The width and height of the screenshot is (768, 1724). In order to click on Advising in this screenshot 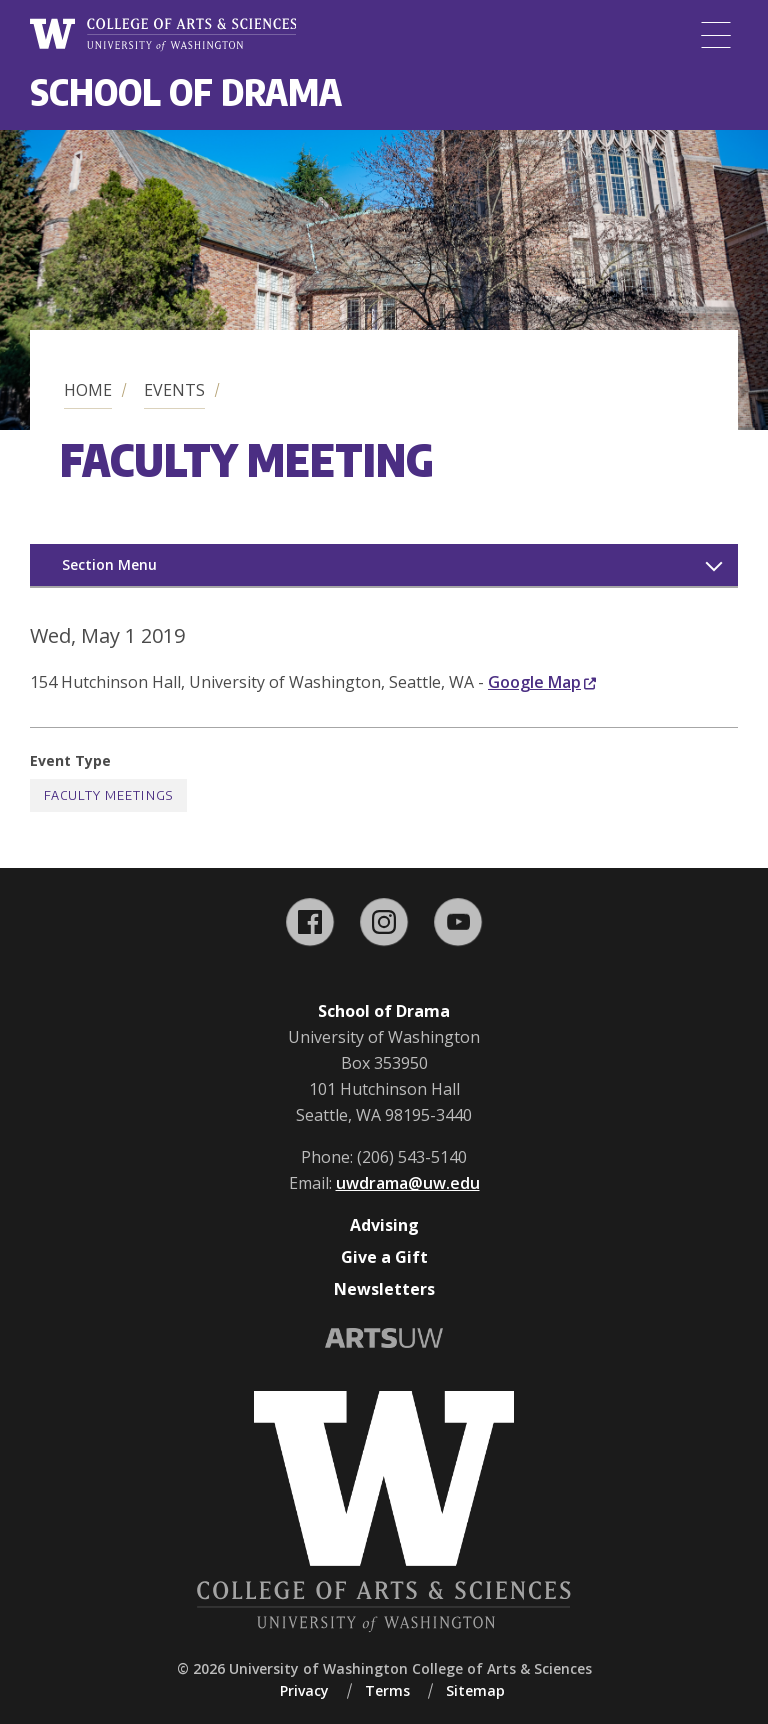, I will do `click(384, 1225)`.